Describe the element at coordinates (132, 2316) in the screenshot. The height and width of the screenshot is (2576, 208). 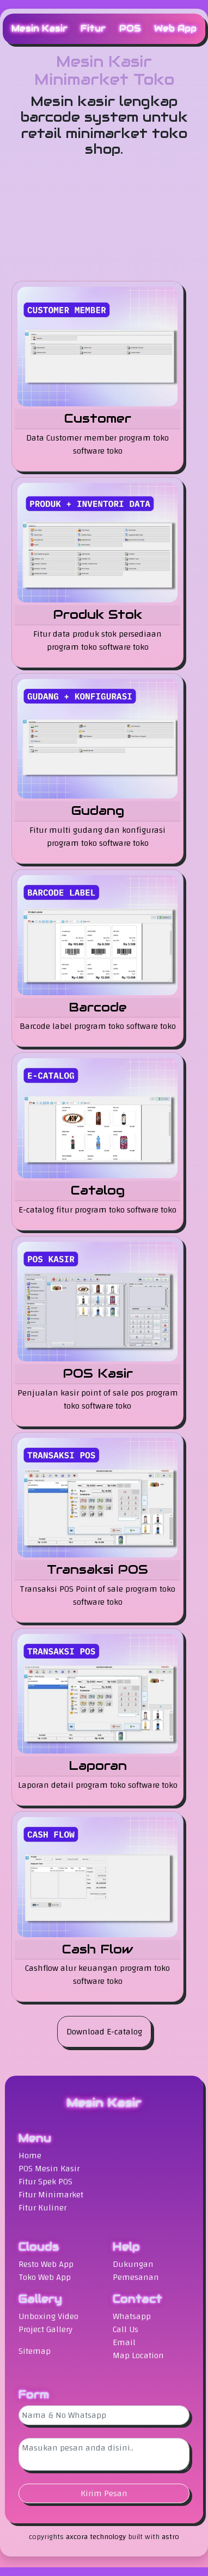
I see `Whatsapp` at that location.